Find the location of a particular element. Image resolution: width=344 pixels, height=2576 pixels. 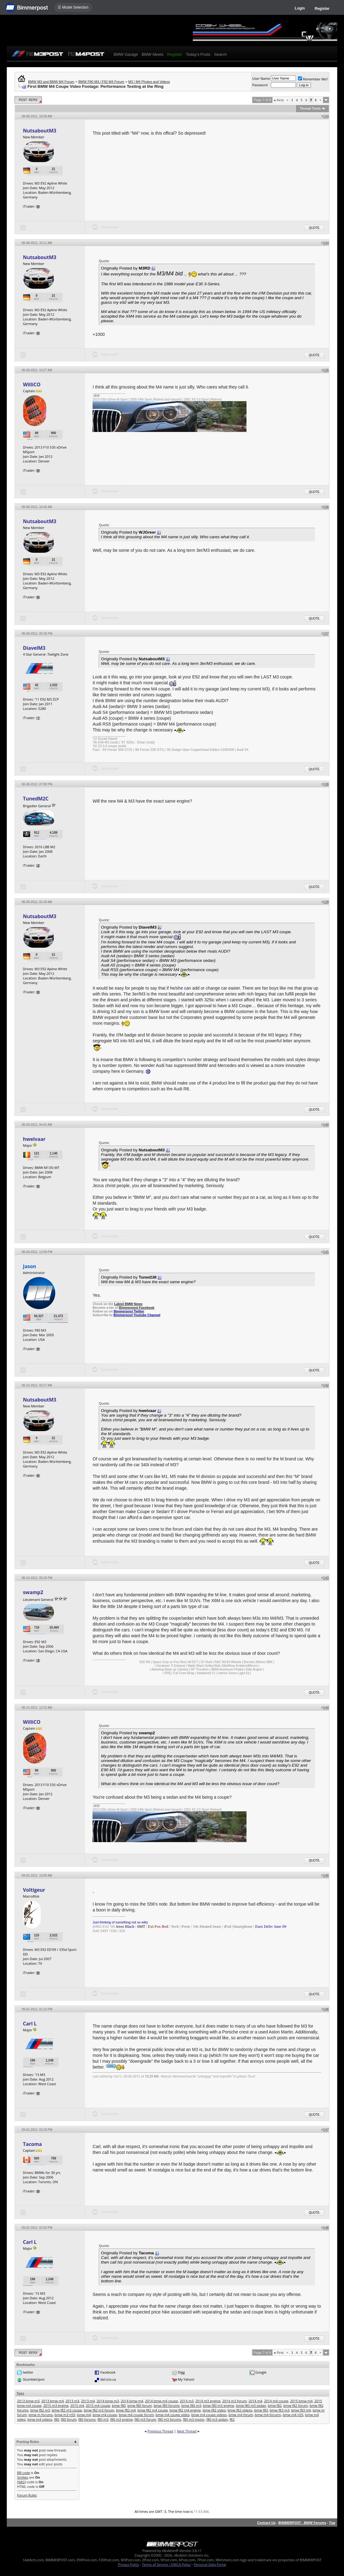

2014 m3 engine is located at coordinates (208, 2401).